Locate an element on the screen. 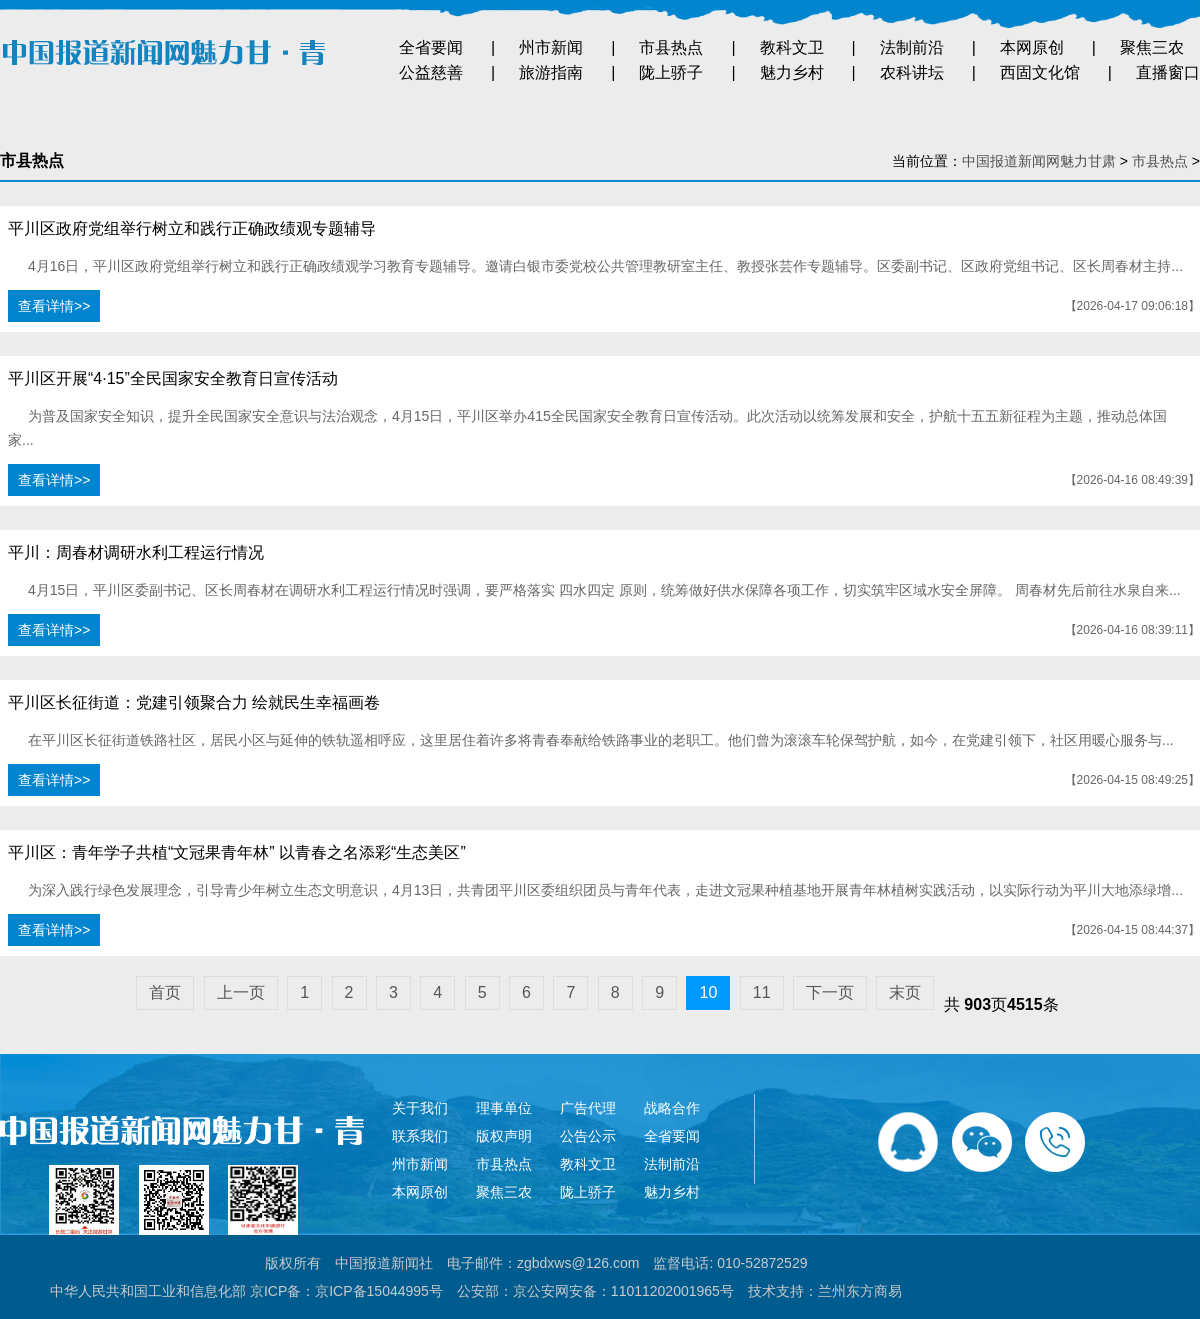  11 is located at coordinates (762, 992).